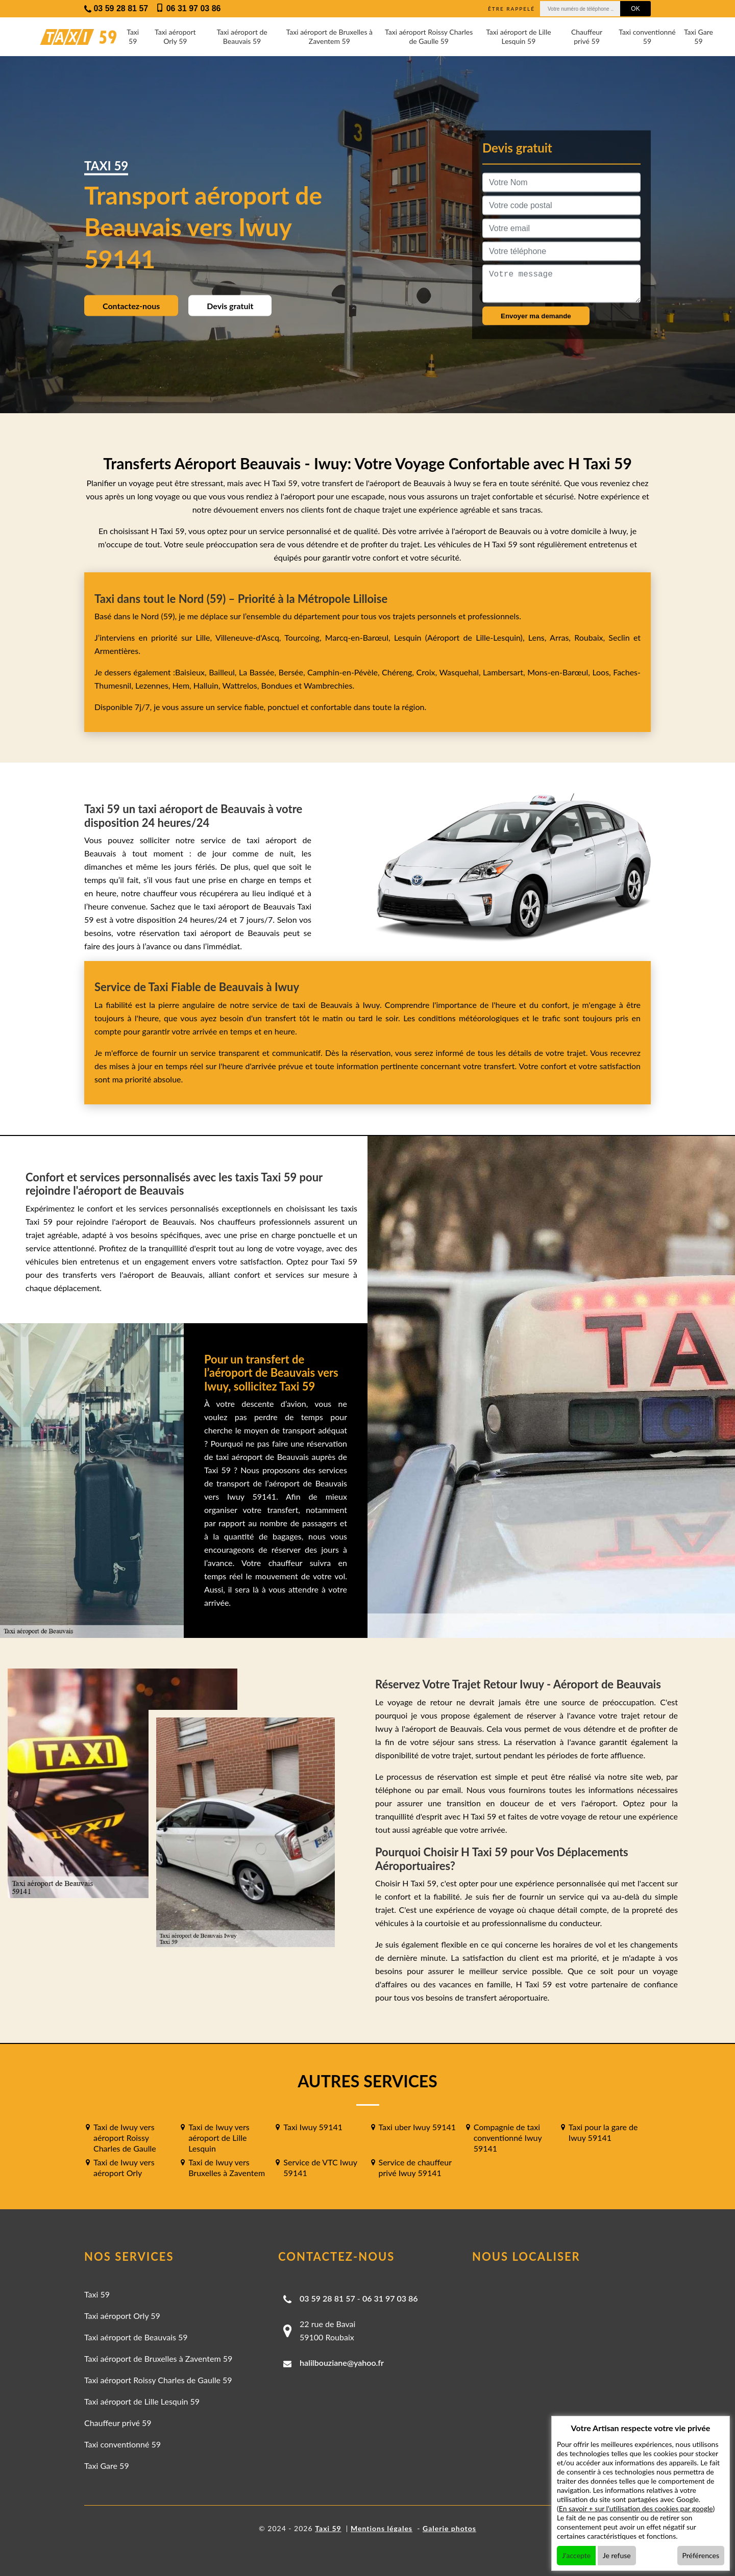  Describe the element at coordinates (390, 2298) in the screenshot. I see `06 31 97 03 86` at that location.